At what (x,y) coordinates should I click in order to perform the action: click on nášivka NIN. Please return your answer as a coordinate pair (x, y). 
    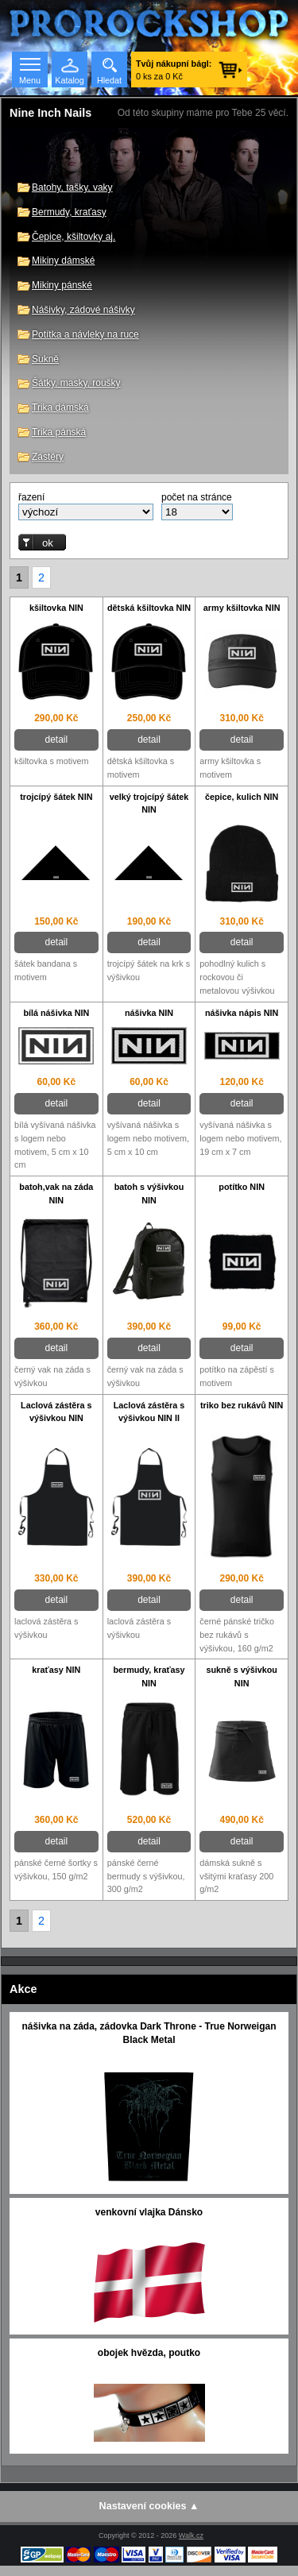
    Looking at the image, I should click on (149, 1013).